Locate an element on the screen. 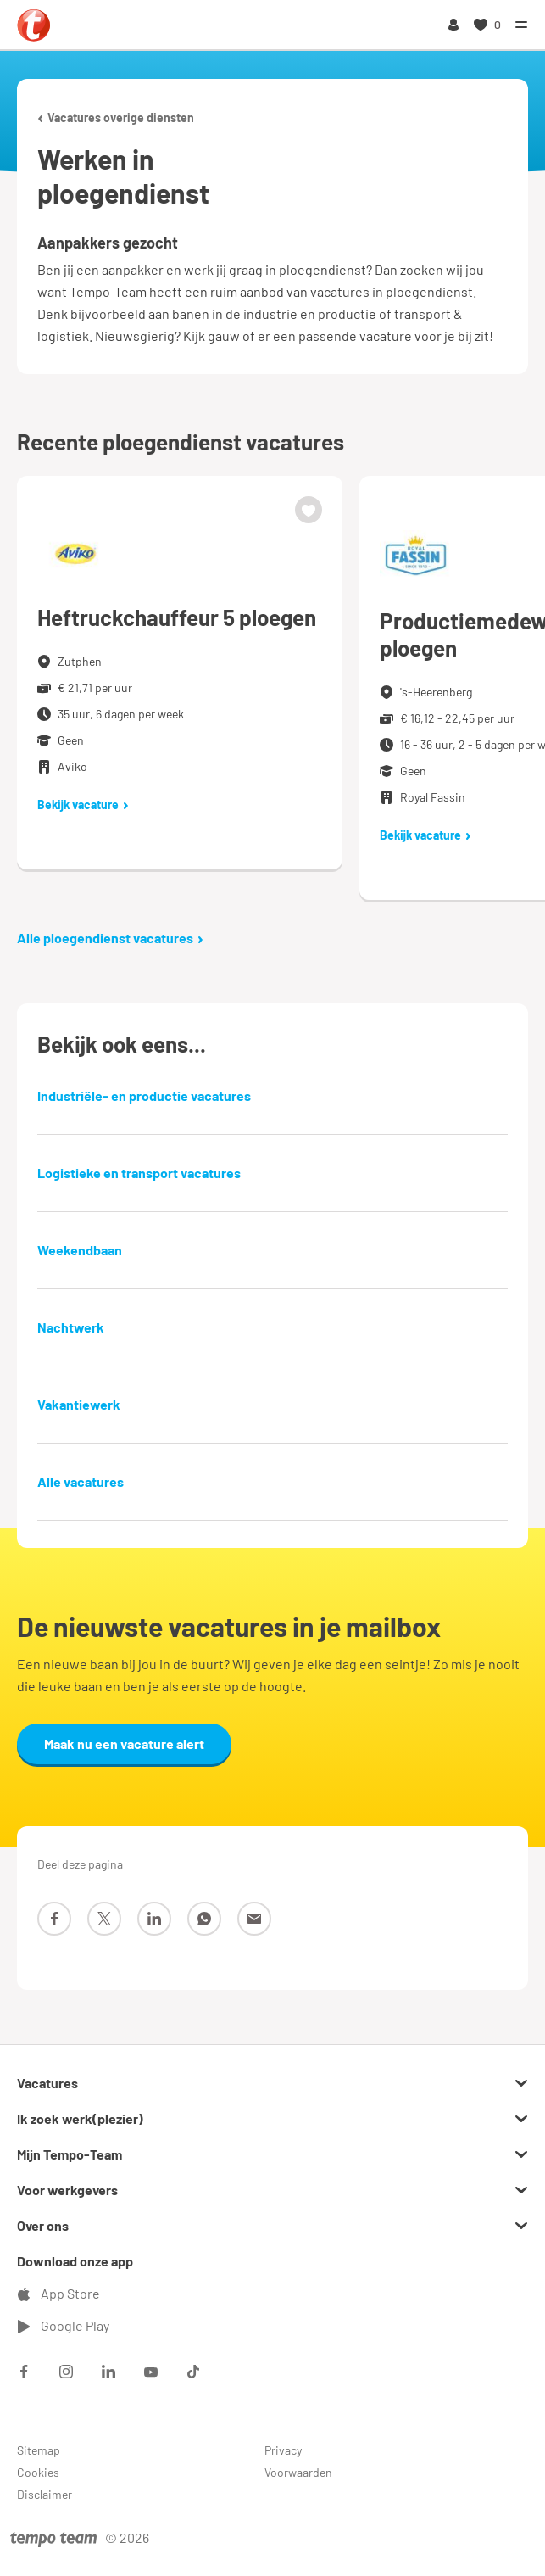 Image resolution: width=545 pixels, height=2576 pixels. Cookies is located at coordinates (38, 2472).